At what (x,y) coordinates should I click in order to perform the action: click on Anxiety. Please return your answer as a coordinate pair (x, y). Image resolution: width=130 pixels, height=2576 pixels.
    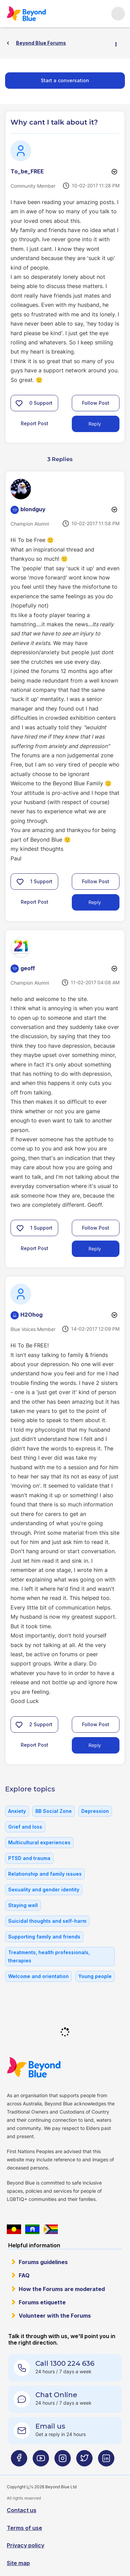
    Looking at the image, I should click on (17, 1811).